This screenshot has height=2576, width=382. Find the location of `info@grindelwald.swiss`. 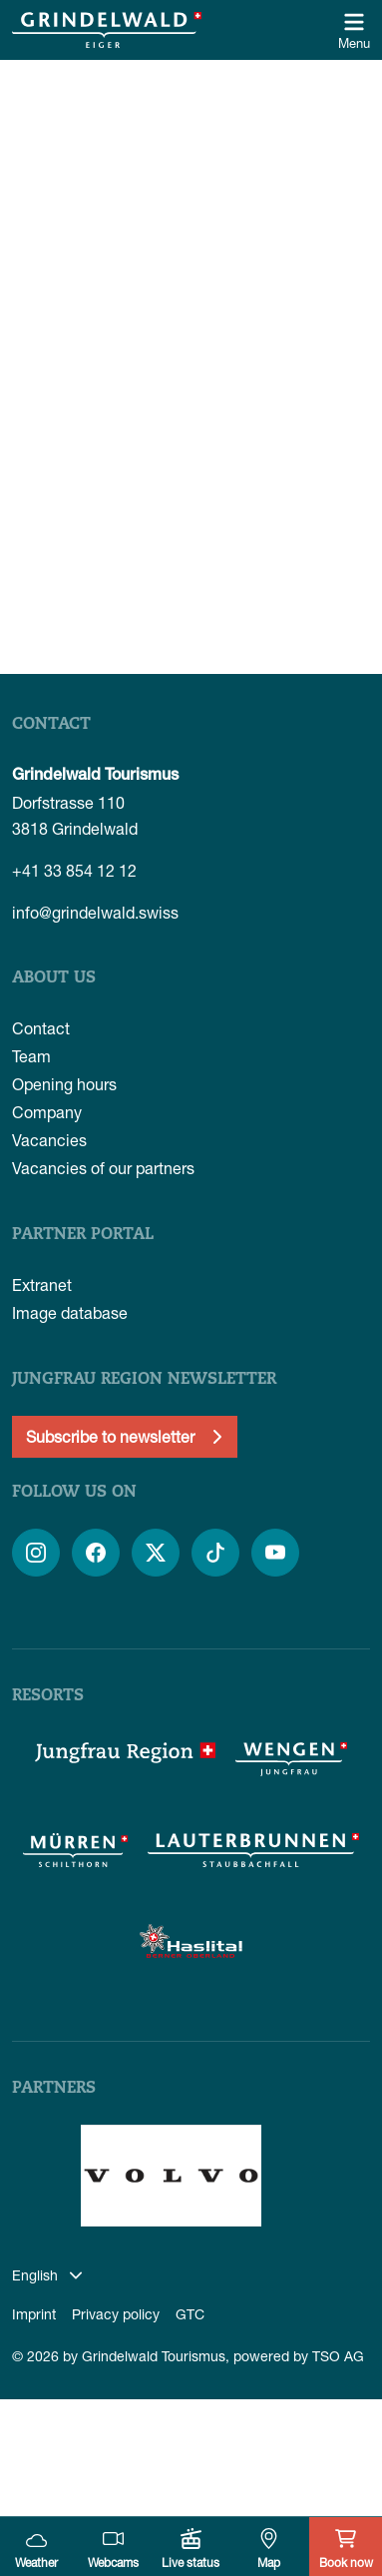

info@grindelwald.swiss is located at coordinates (95, 912).